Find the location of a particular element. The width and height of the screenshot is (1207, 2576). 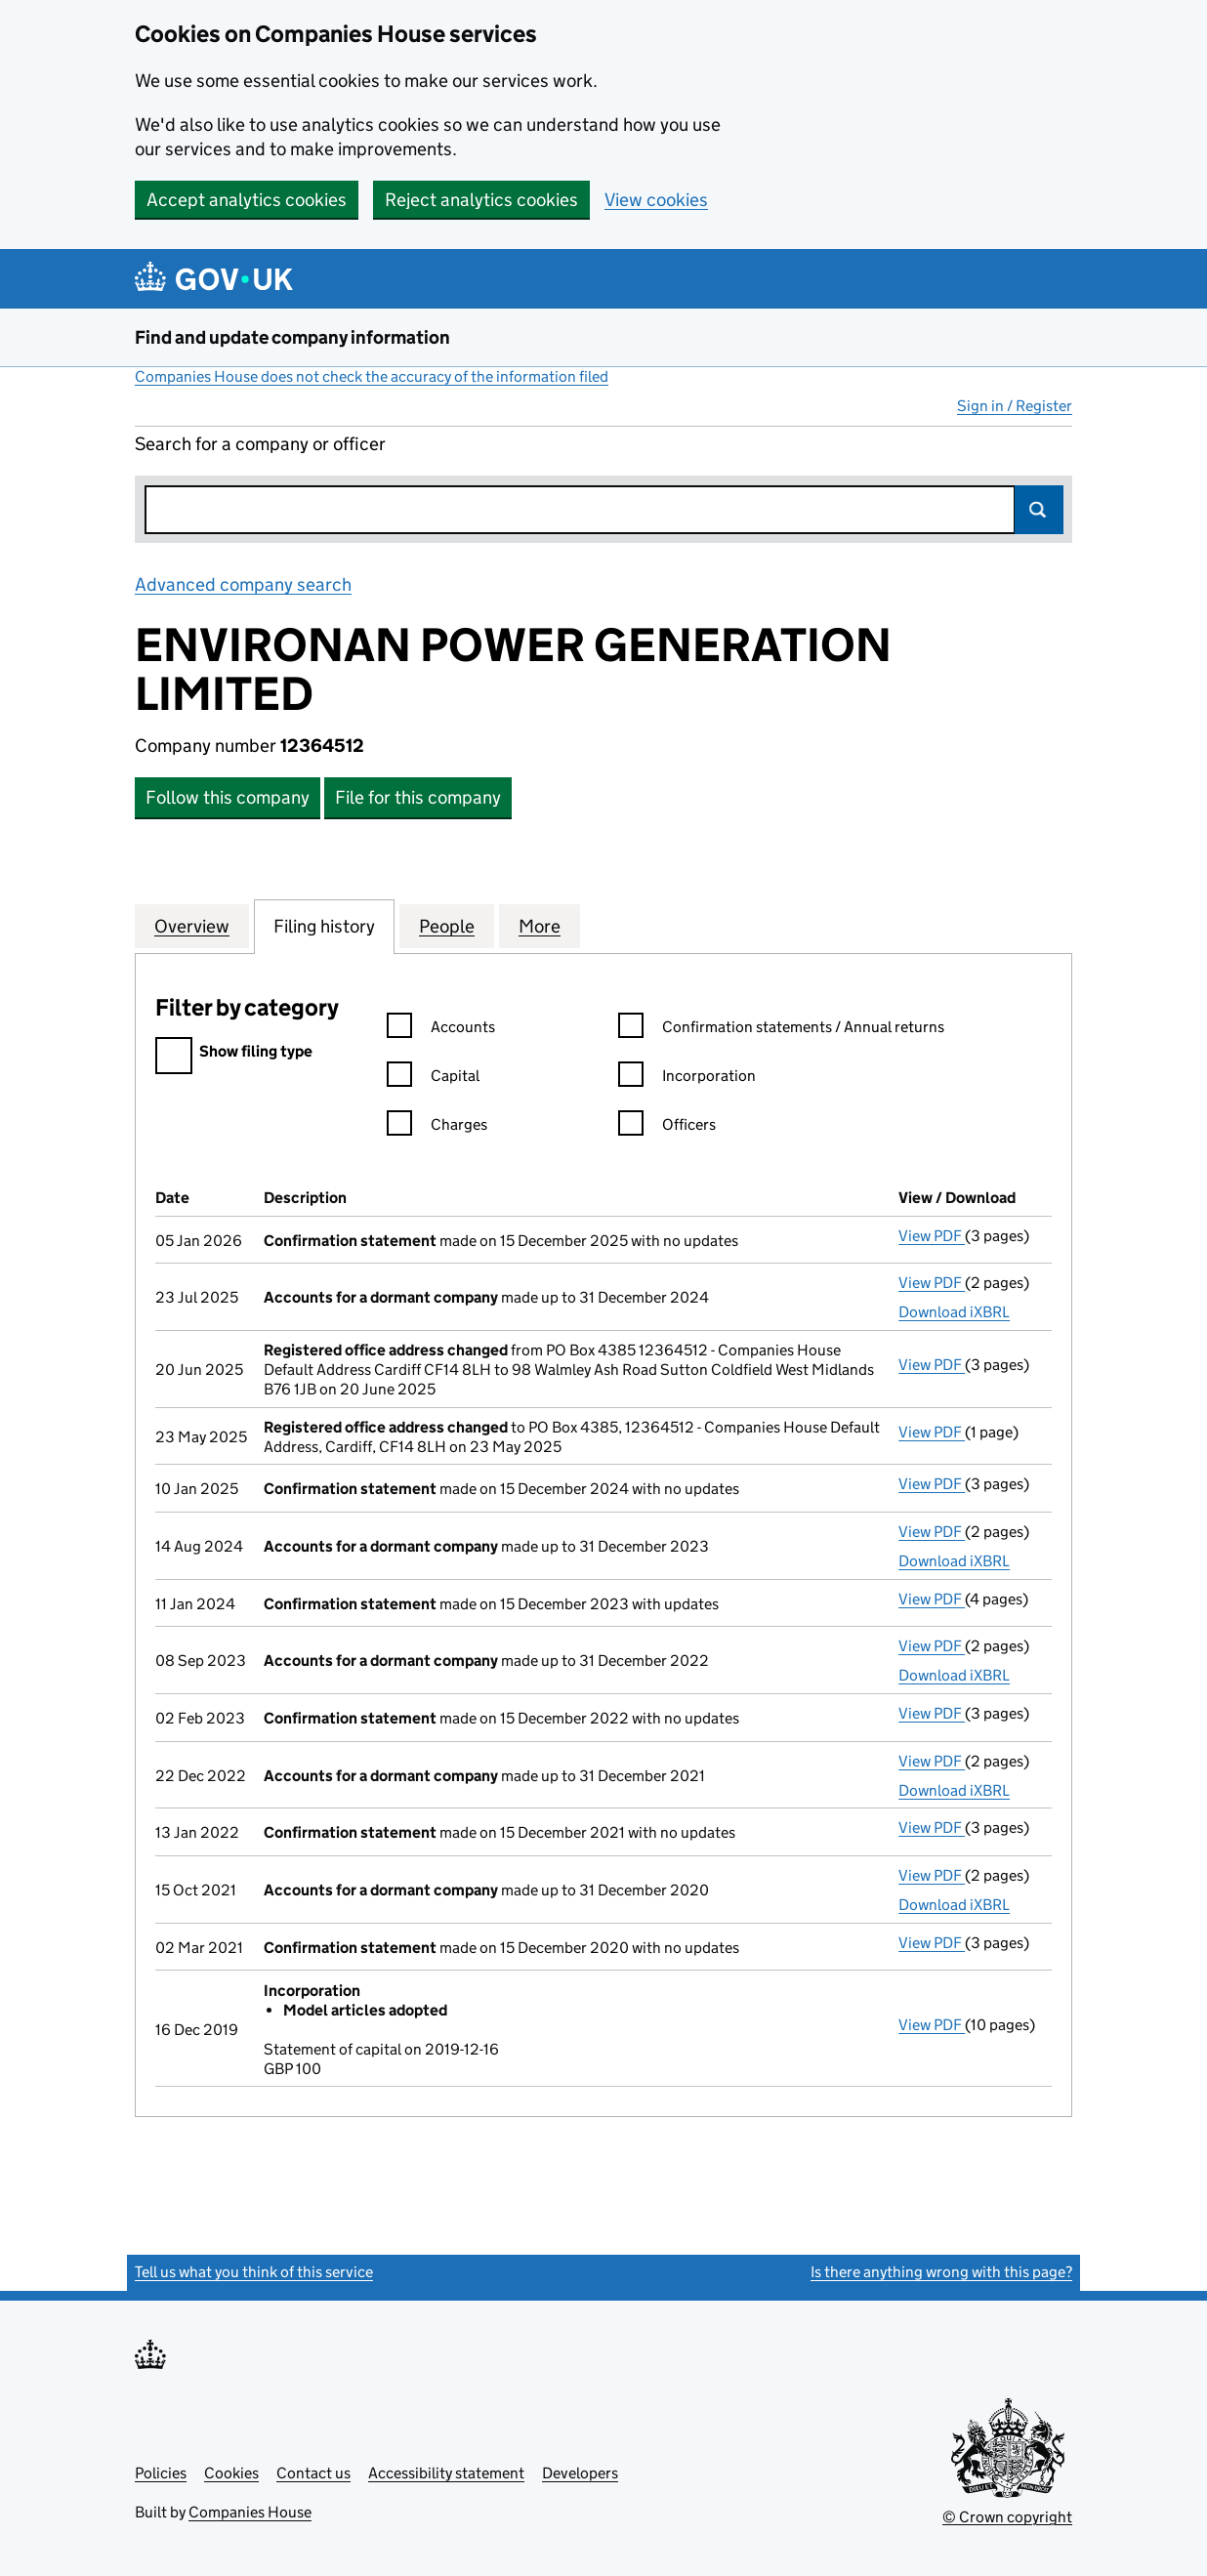

Charges is located at coordinates (437, 1127).